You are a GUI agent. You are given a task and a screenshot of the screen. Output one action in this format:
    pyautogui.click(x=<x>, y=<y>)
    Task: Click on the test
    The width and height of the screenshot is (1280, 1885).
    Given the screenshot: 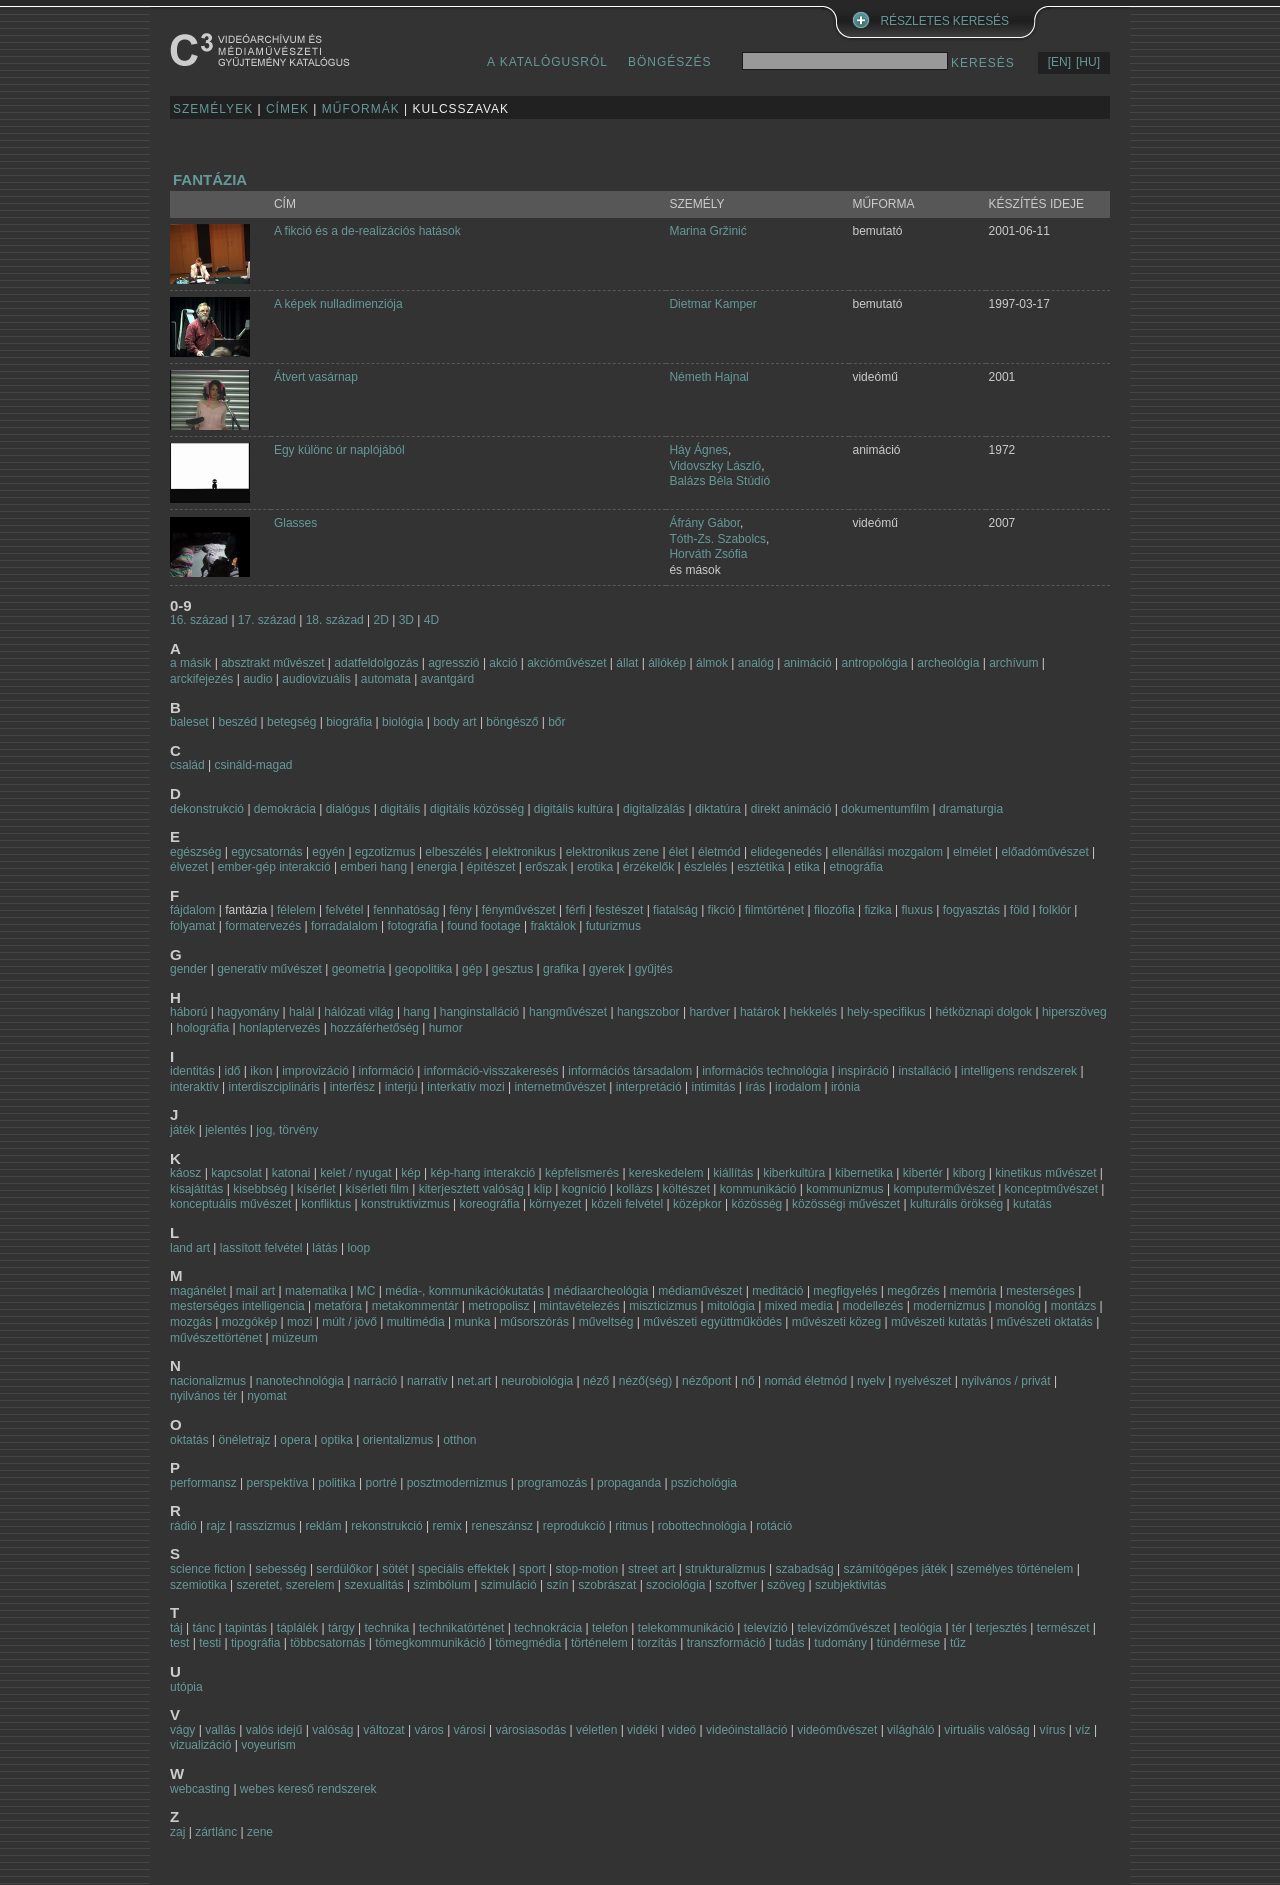 What is the action you would take?
    pyautogui.click(x=179, y=1643)
    